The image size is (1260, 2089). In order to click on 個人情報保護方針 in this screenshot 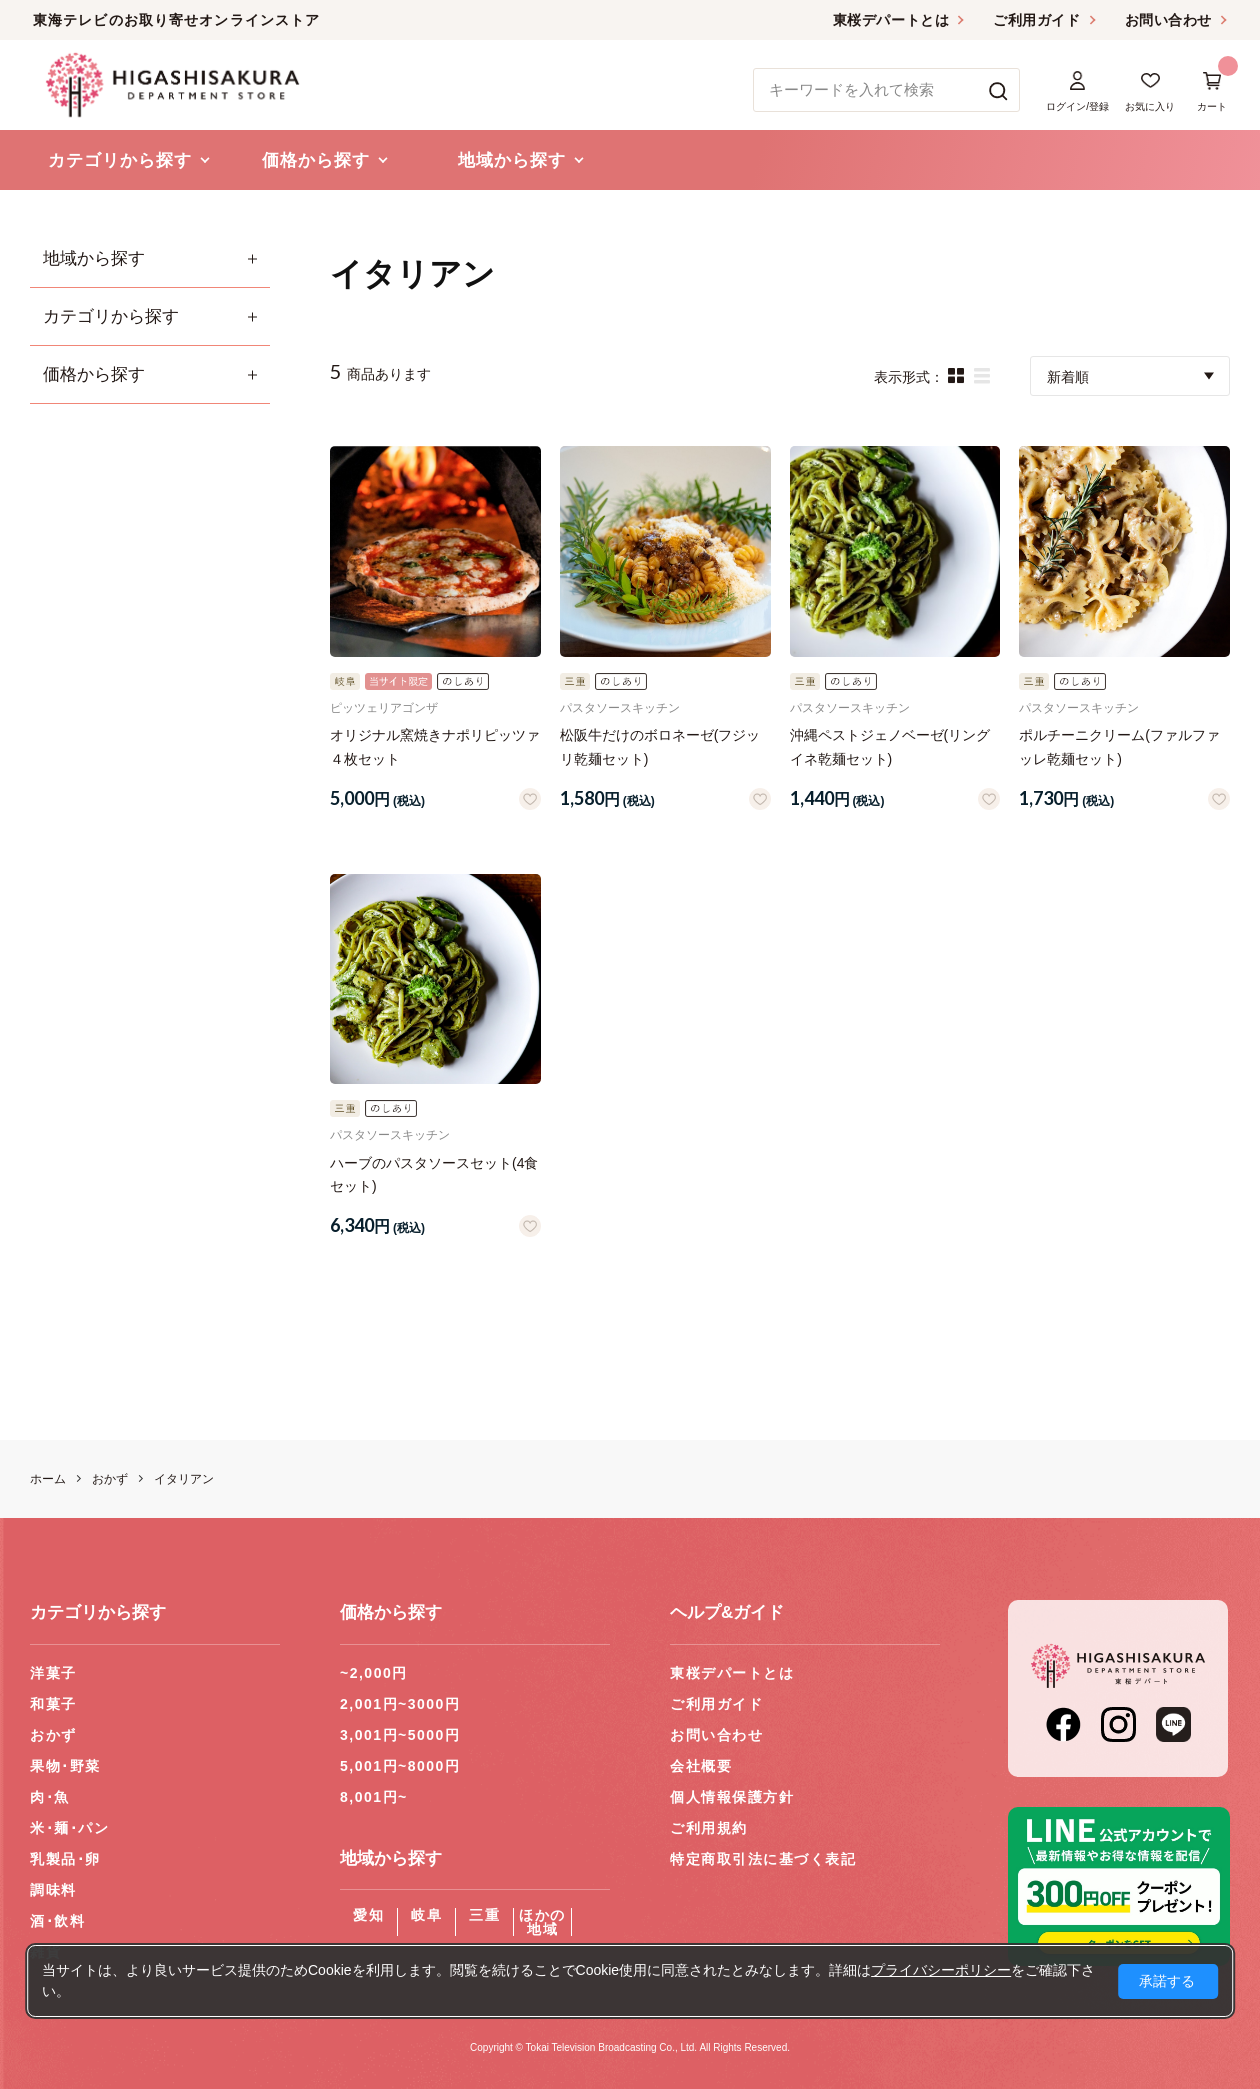, I will do `click(732, 1797)`.